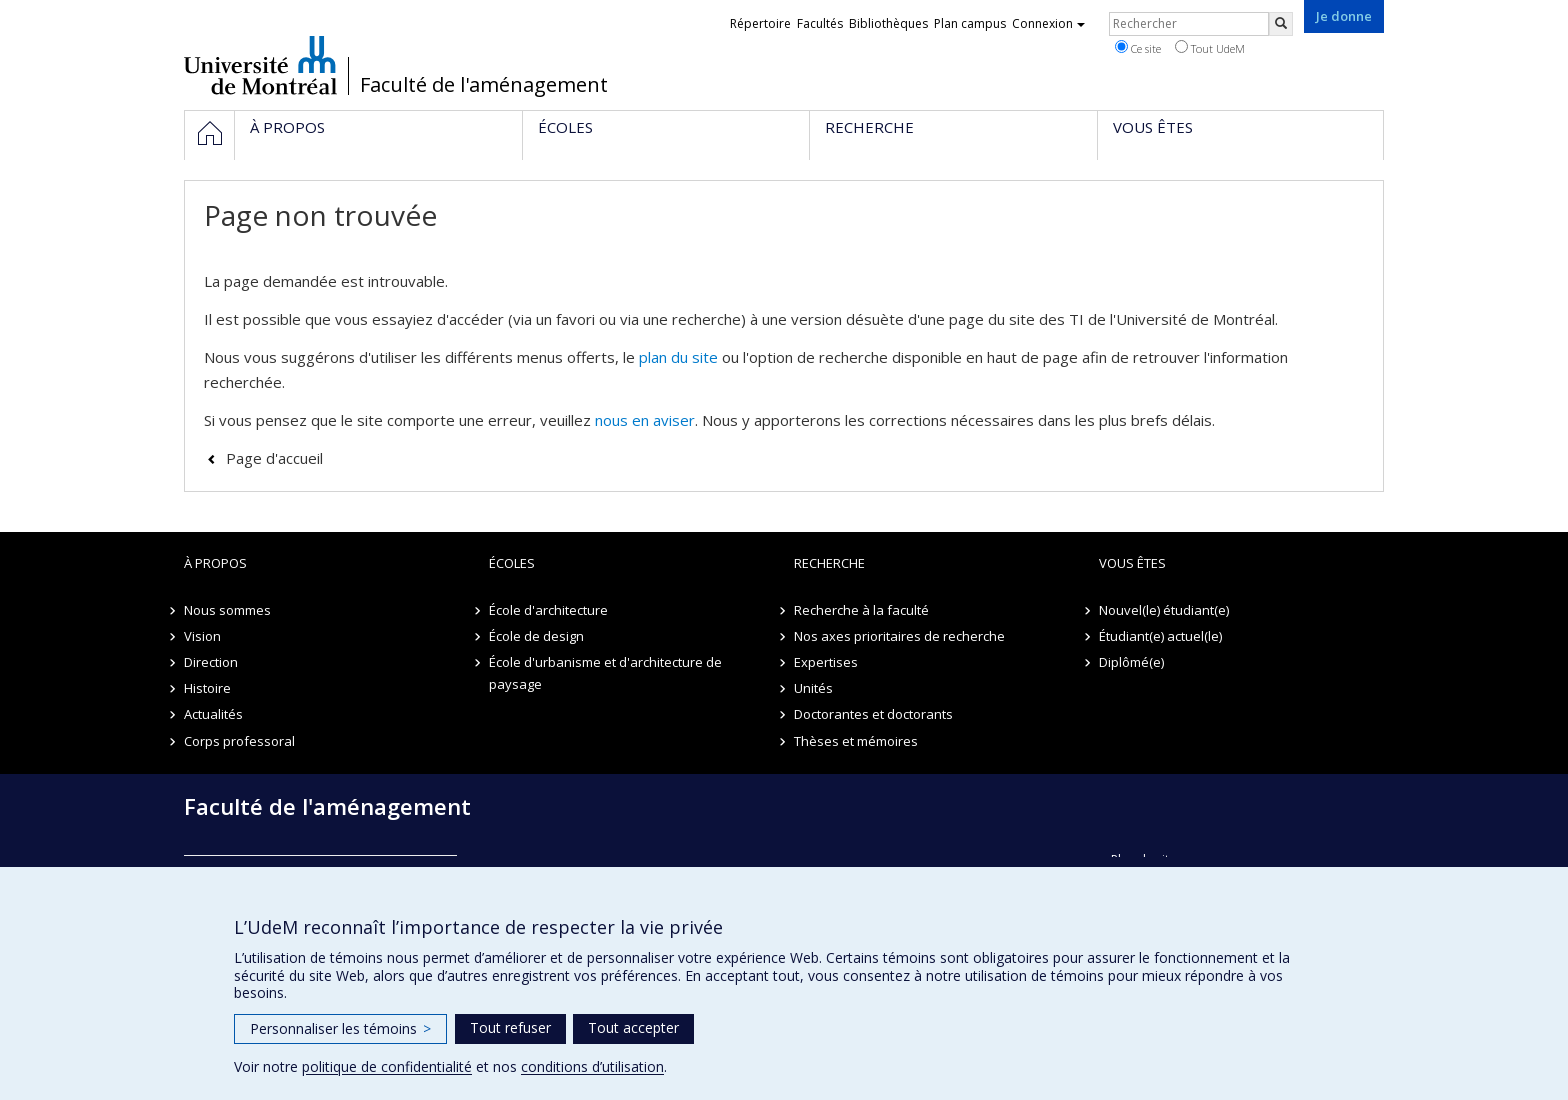  What do you see at coordinates (548, 610) in the screenshot?
I see `École d'architecture` at bounding box center [548, 610].